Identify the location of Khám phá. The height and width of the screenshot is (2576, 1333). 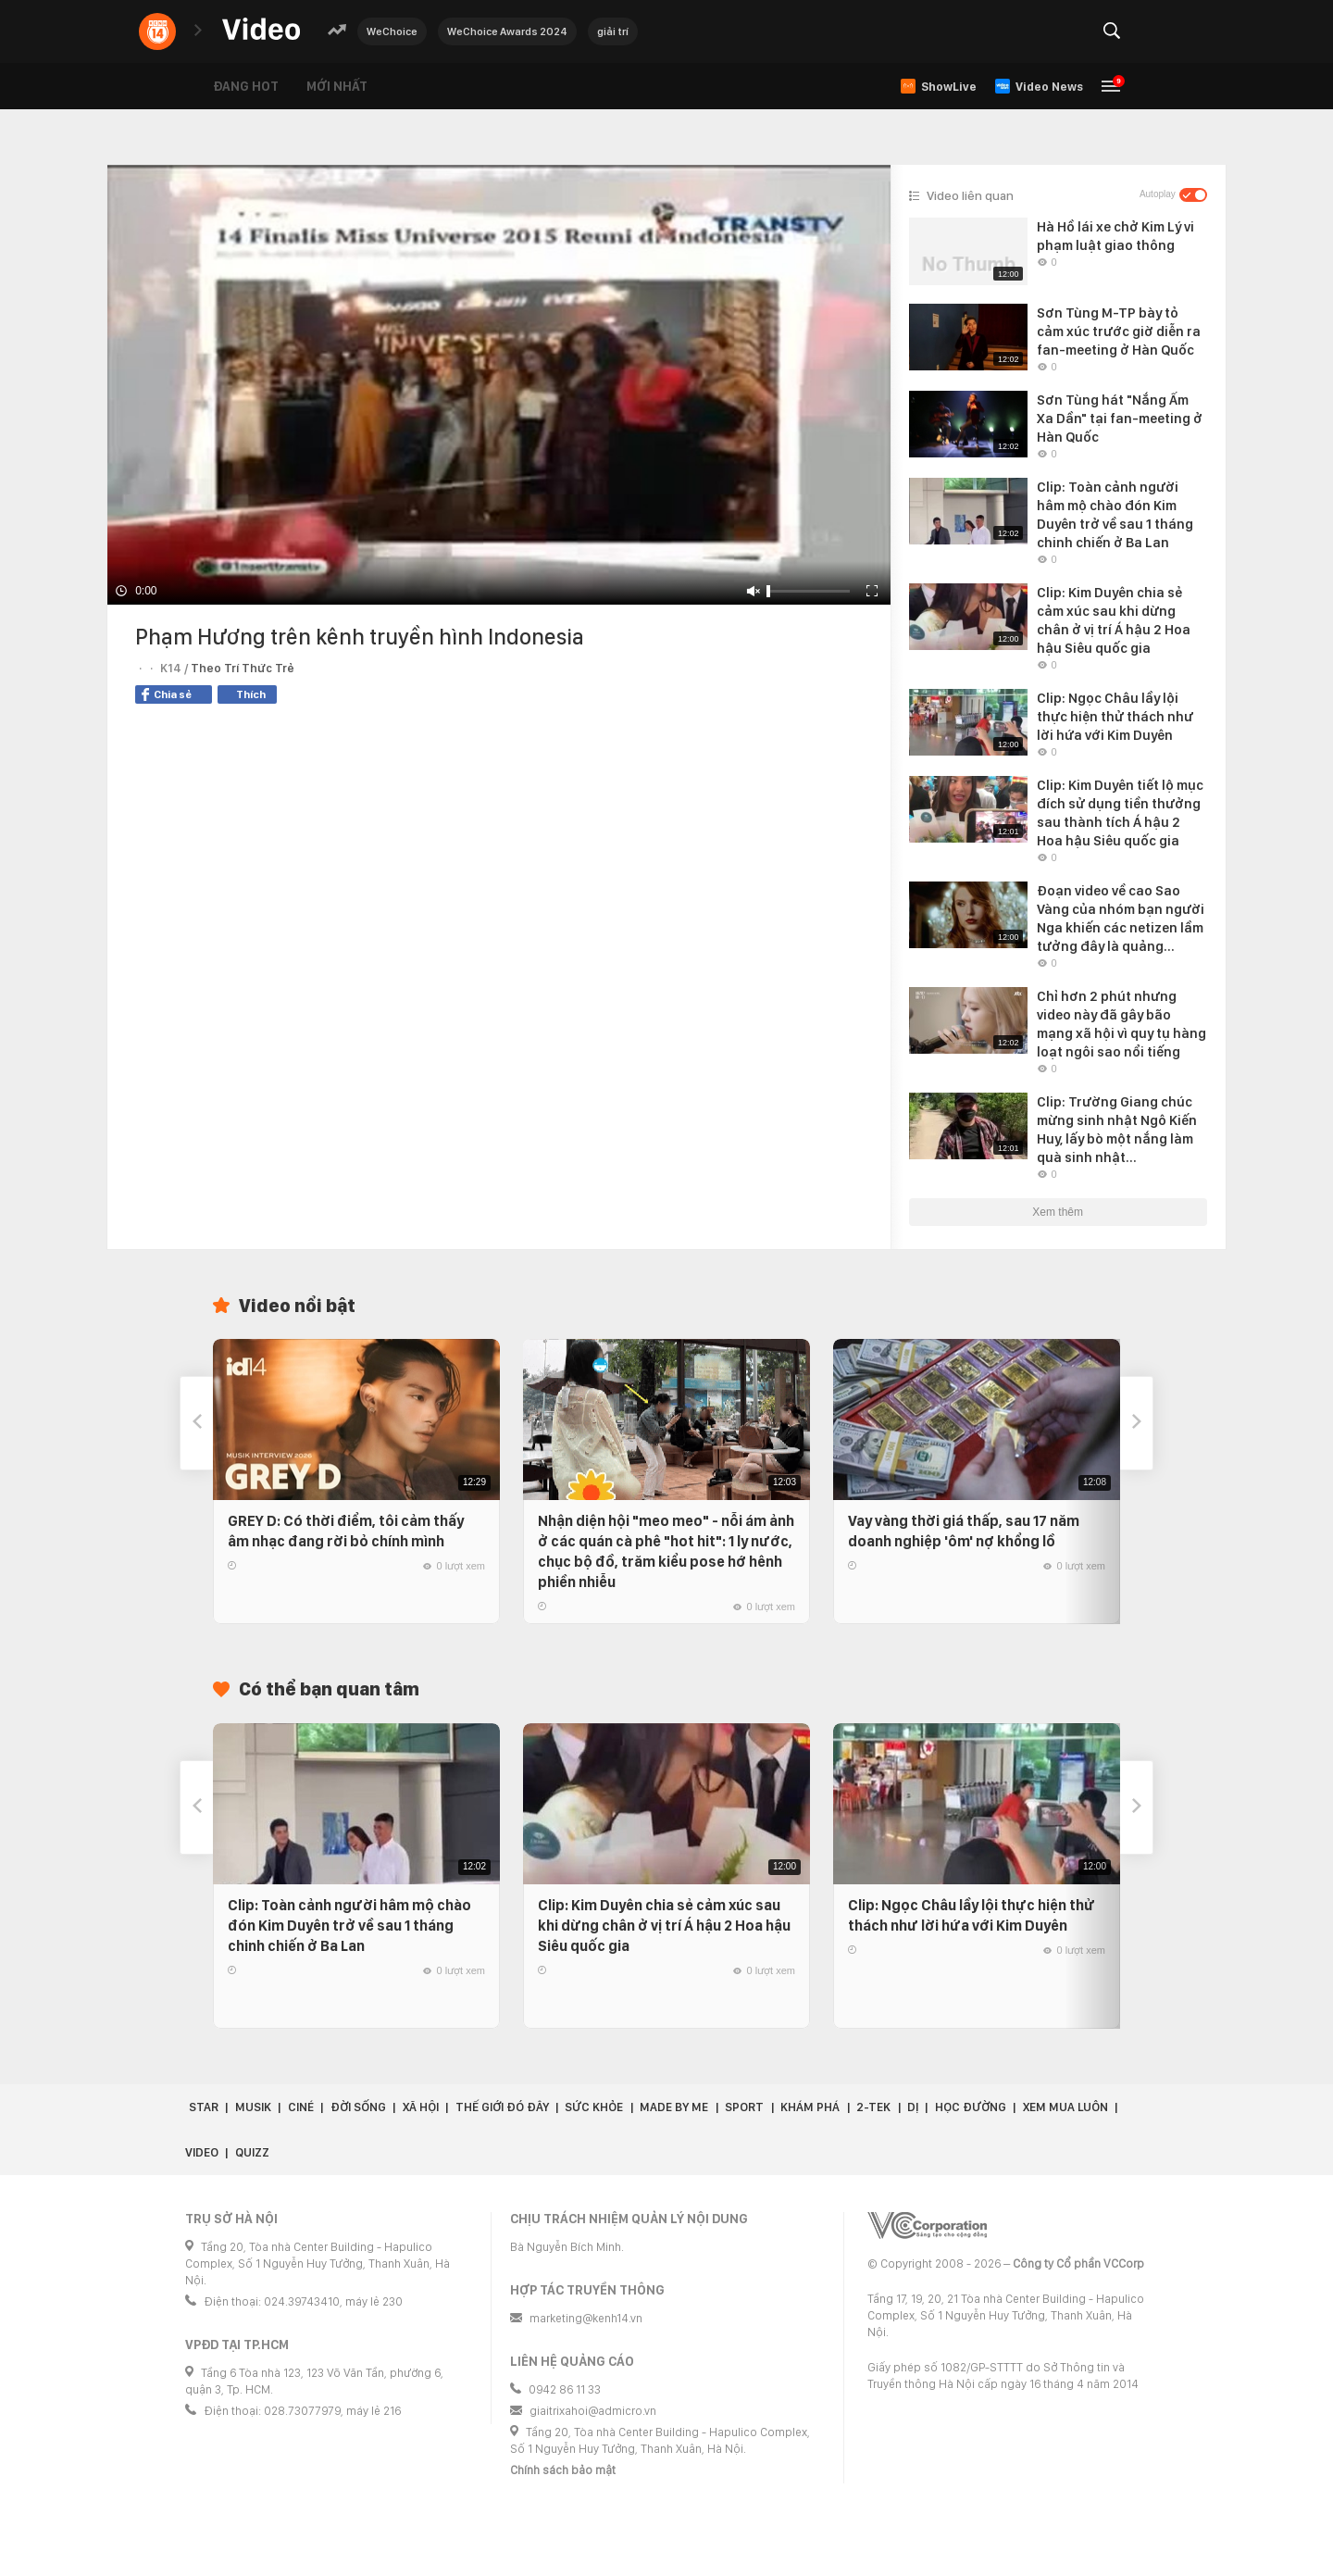
(810, 2107).